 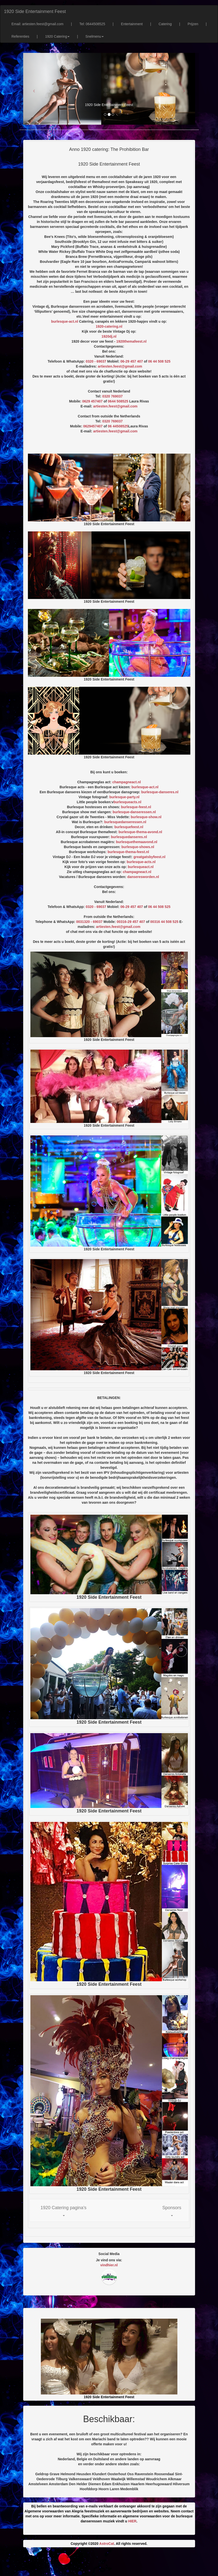 I want to click on burlesque-shows.nl, so click(x=137, y=847).